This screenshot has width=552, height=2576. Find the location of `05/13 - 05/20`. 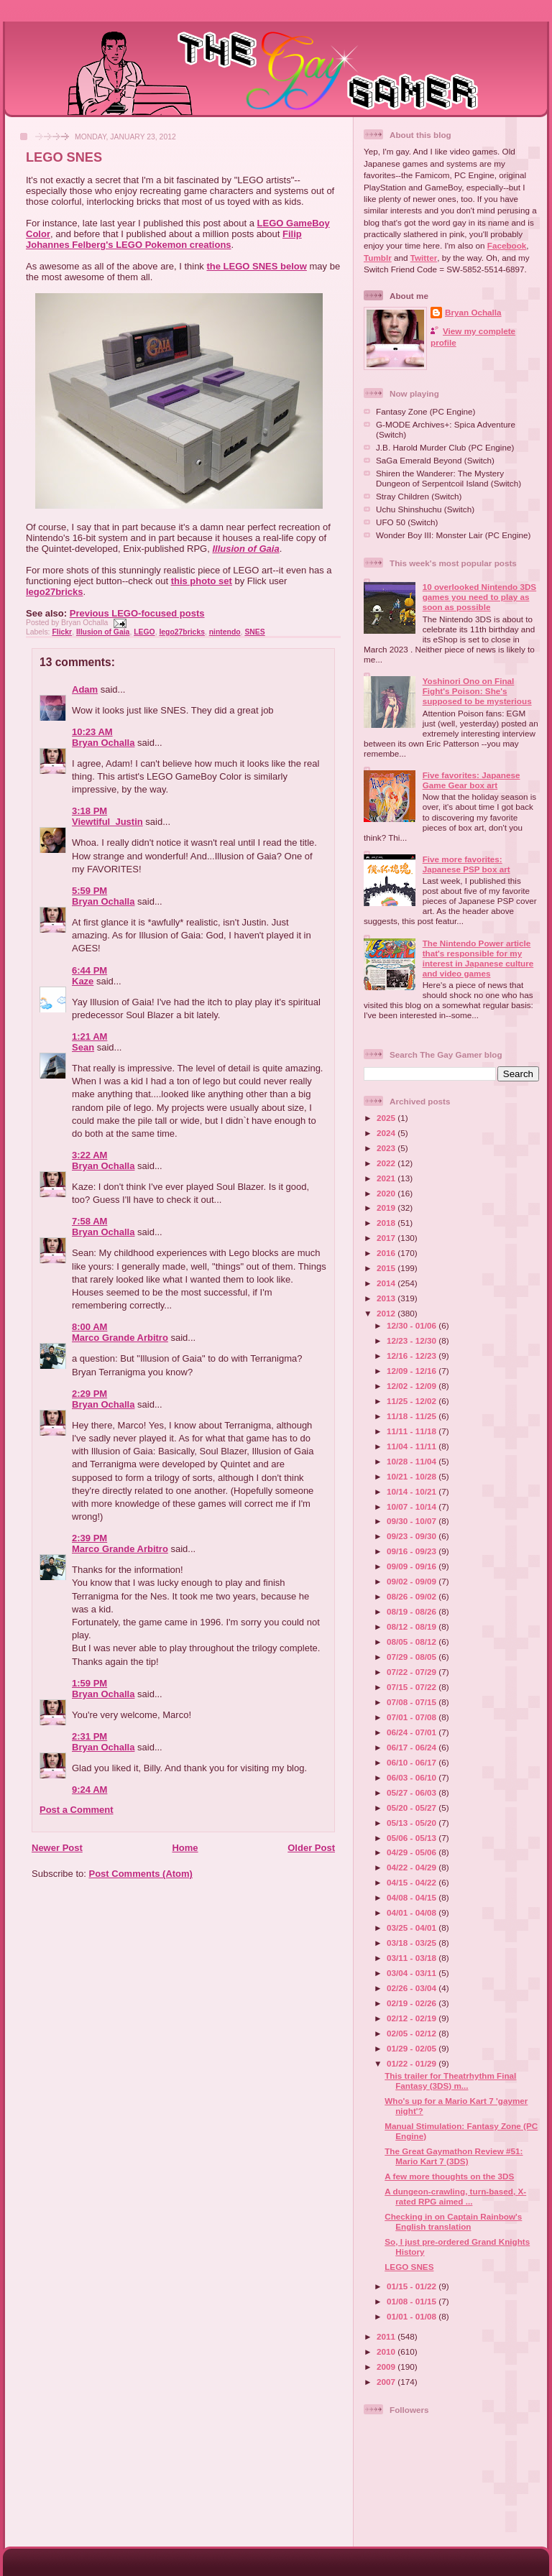

05/13 - 05/20 is located at coordinates (412, 1822).